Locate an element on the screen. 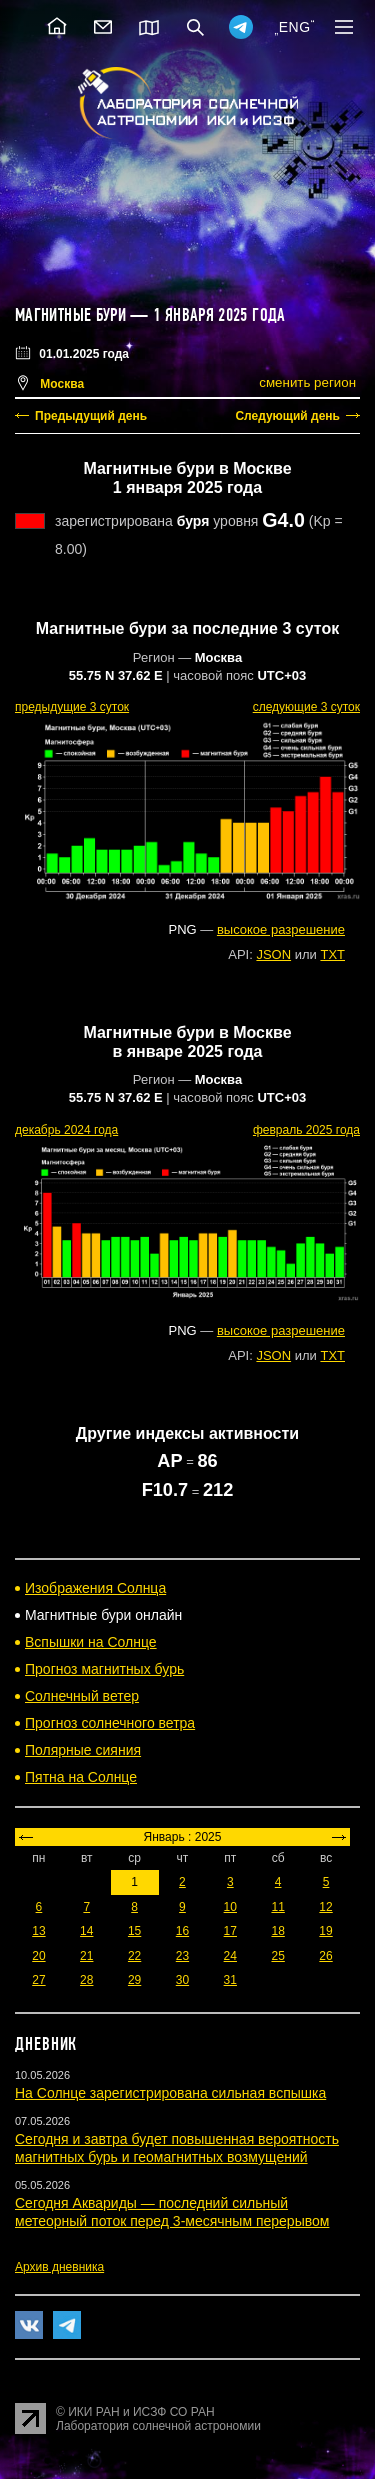  22 is located at coordinates (134, 1956).